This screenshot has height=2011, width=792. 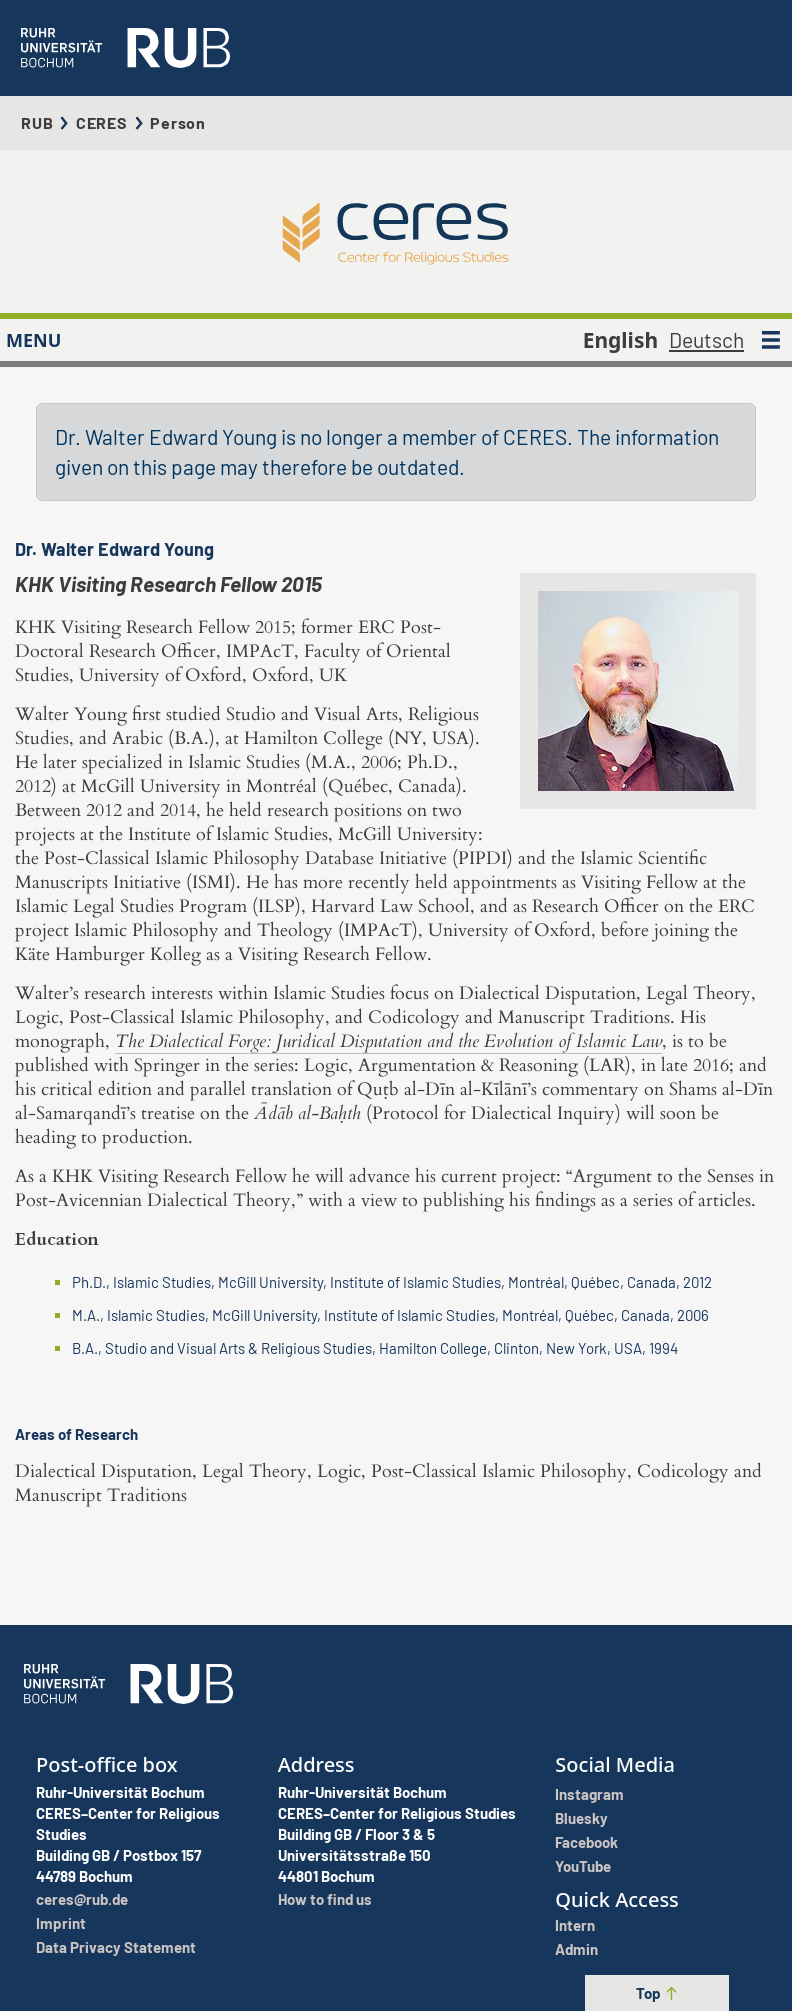 What do you see at coordinates (61, 1923) in the screenshot?
I see `Imprint` at bounding box center [61, 1923].